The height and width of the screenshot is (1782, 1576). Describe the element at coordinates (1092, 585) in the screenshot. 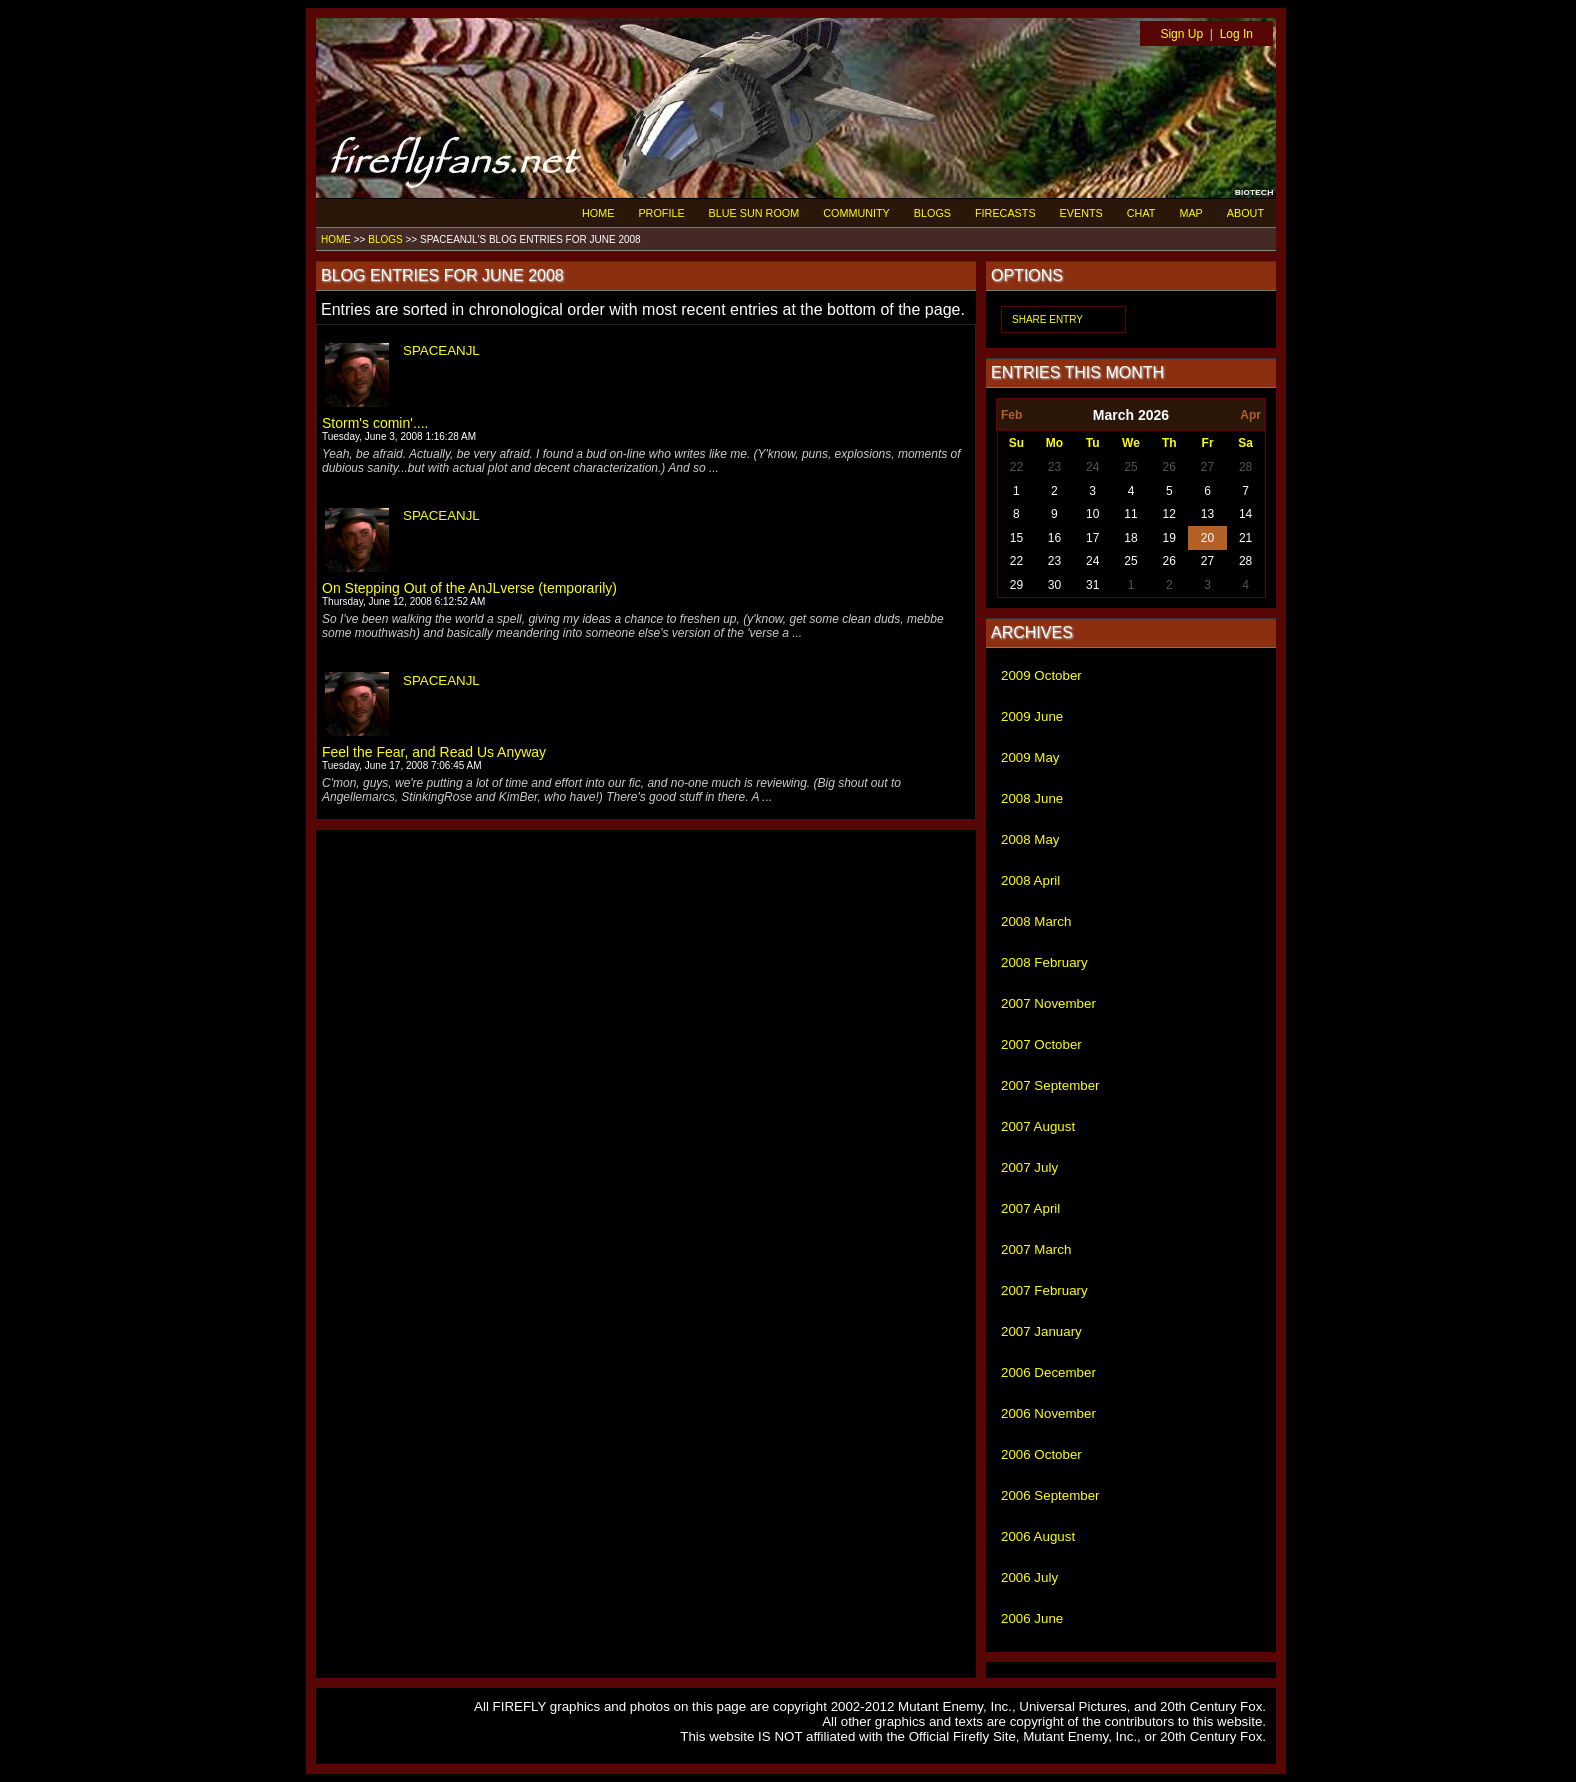

I see `31` at that location.